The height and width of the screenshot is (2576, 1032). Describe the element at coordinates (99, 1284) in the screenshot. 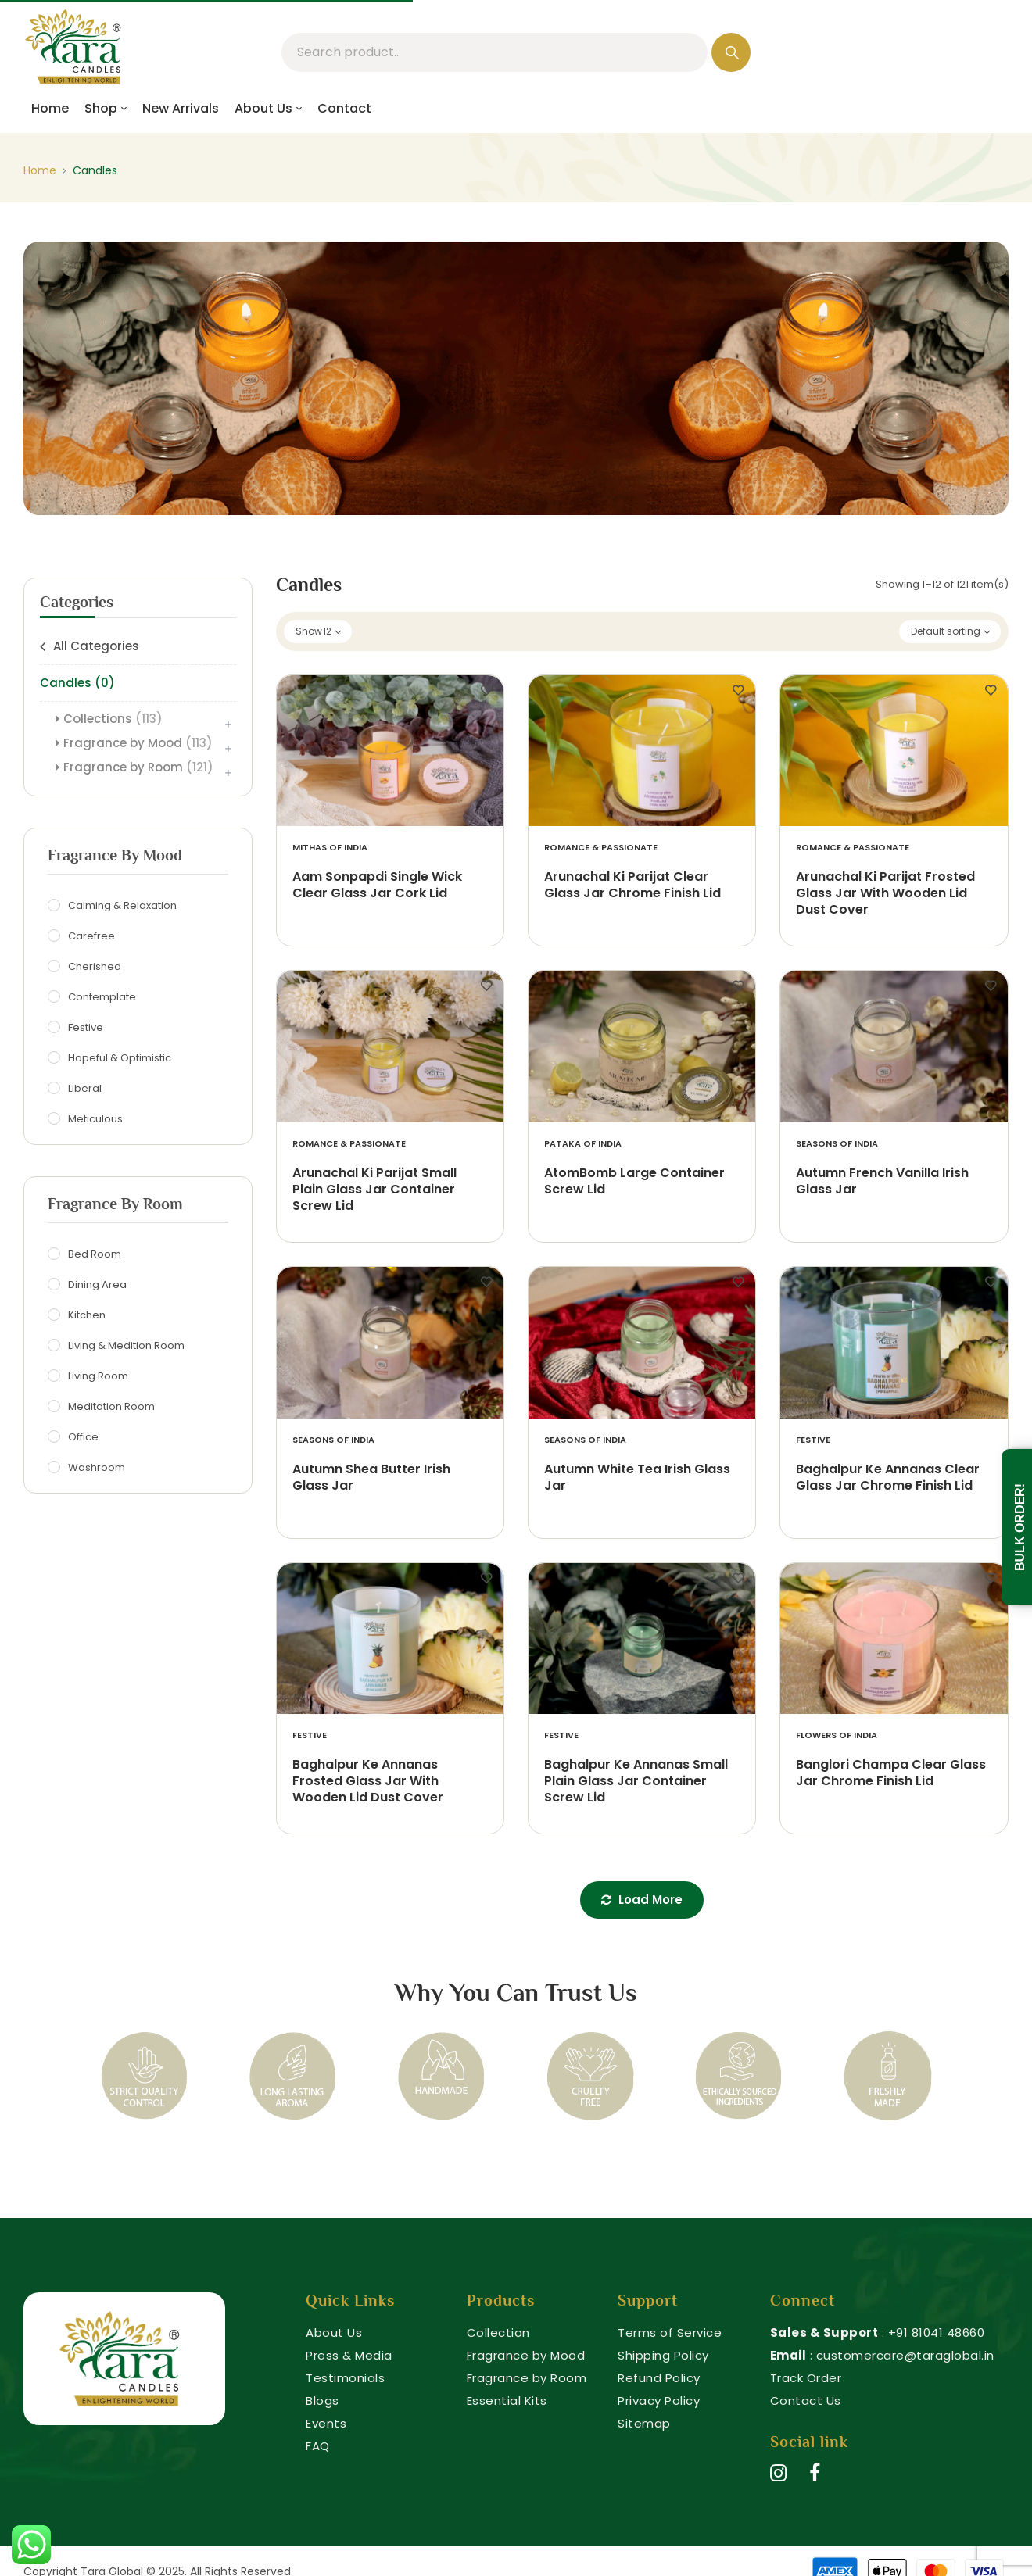

I see `Dining Area` at that location.